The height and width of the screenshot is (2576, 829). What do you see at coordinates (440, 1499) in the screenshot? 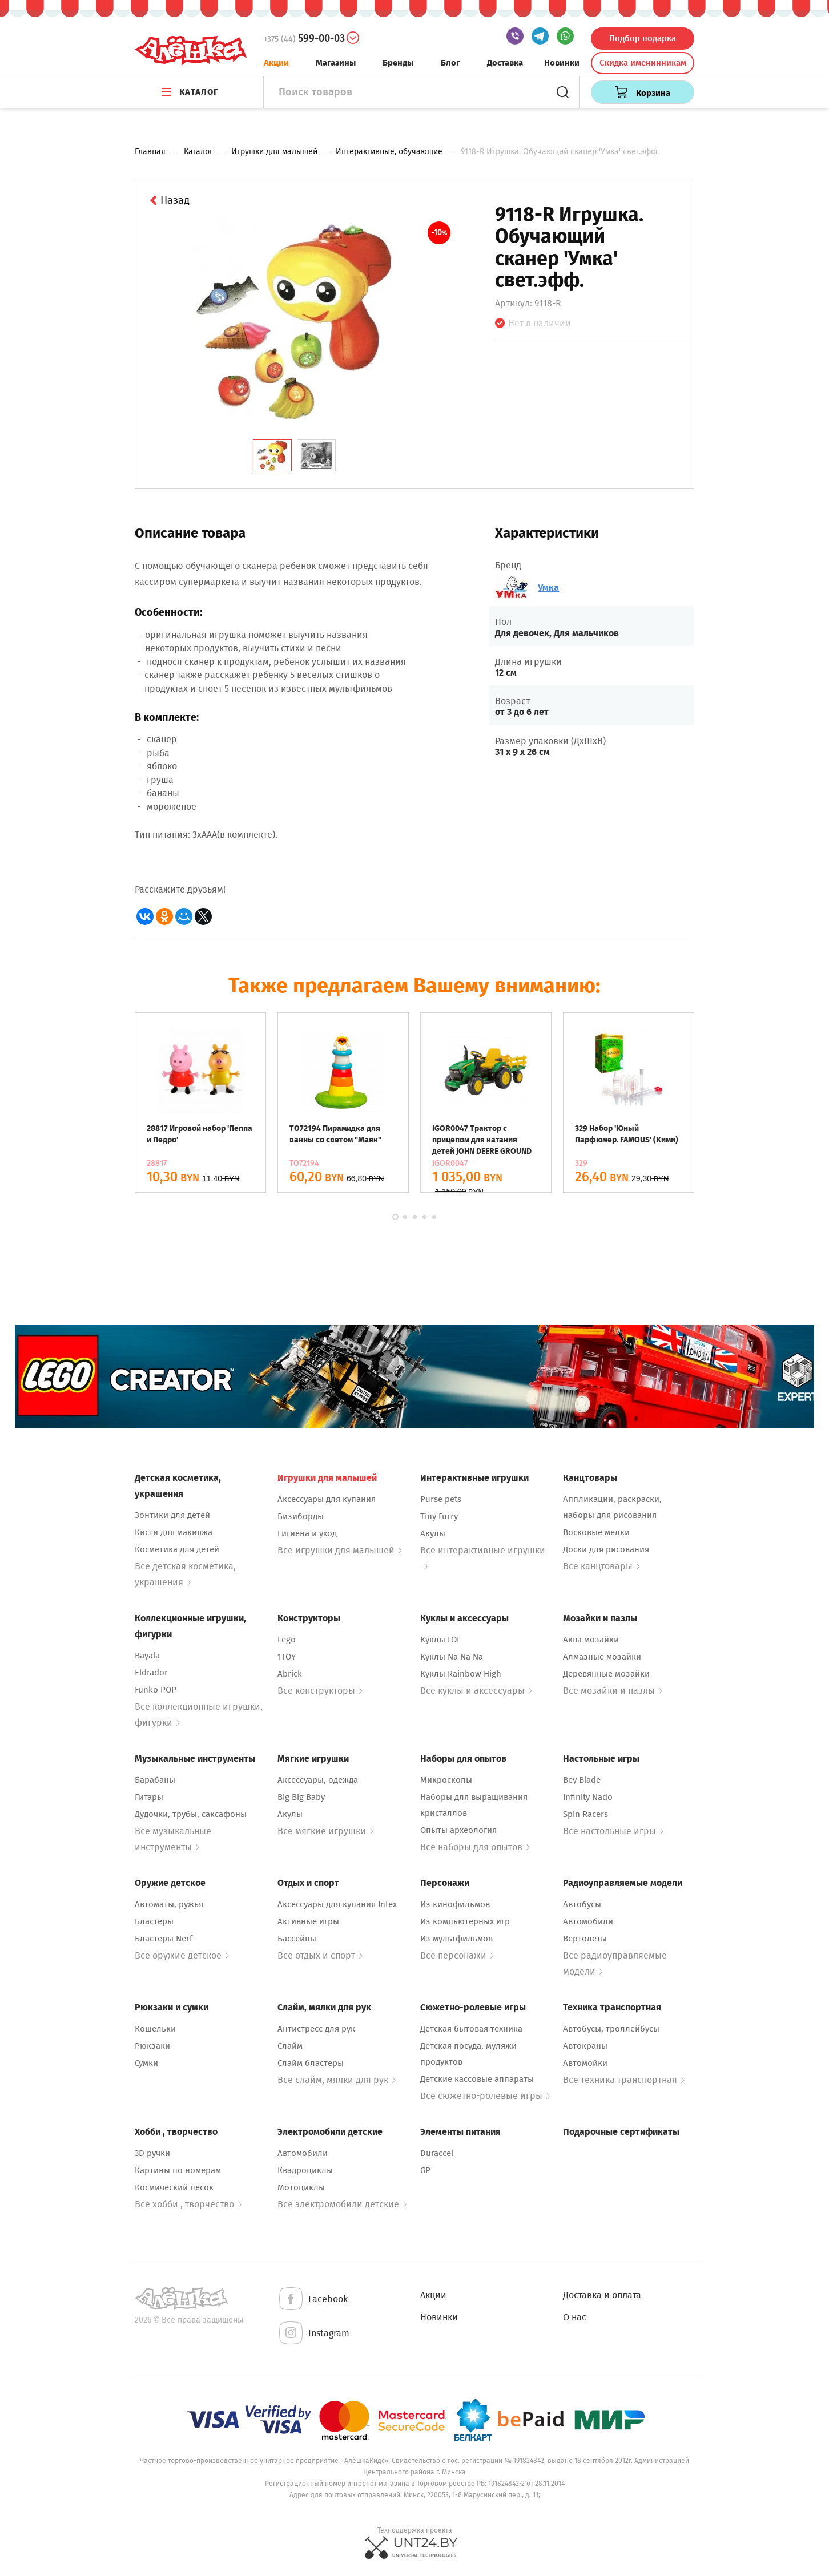
I see `Purse pets` at bounding box center [440, 1499].